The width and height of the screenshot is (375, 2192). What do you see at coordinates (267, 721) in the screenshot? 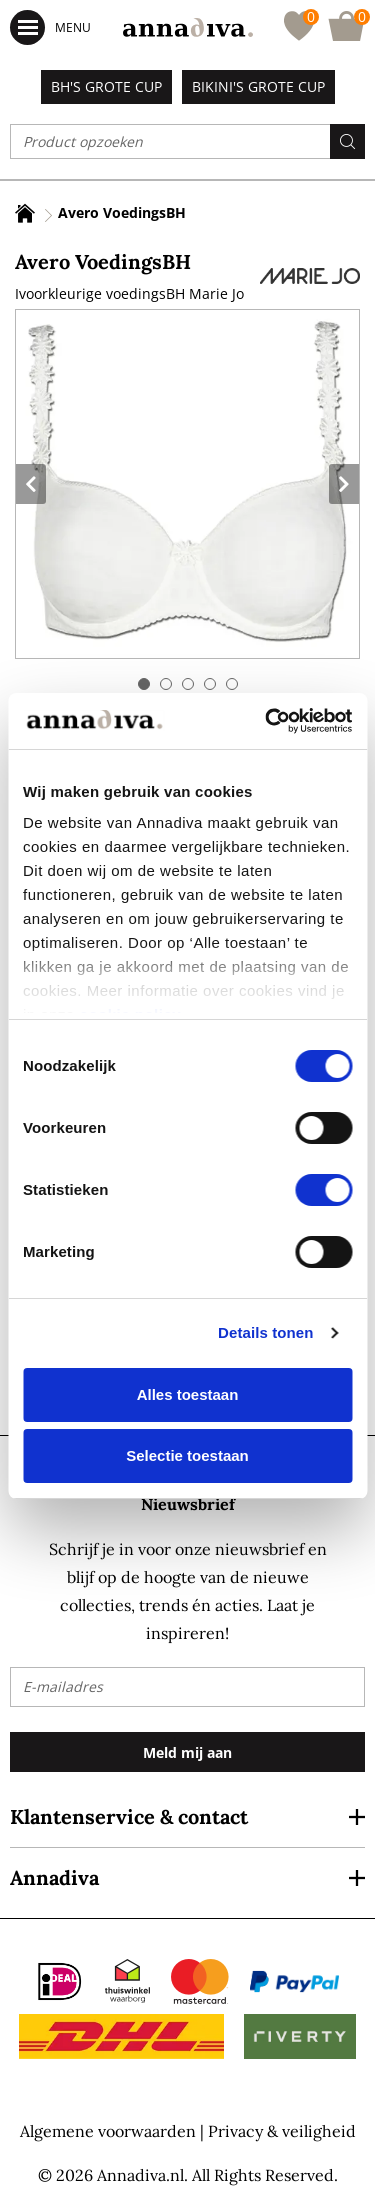
I see `[Cookiebot by Usercentrics - opens in a new window]` at bounding box center [267, 721].